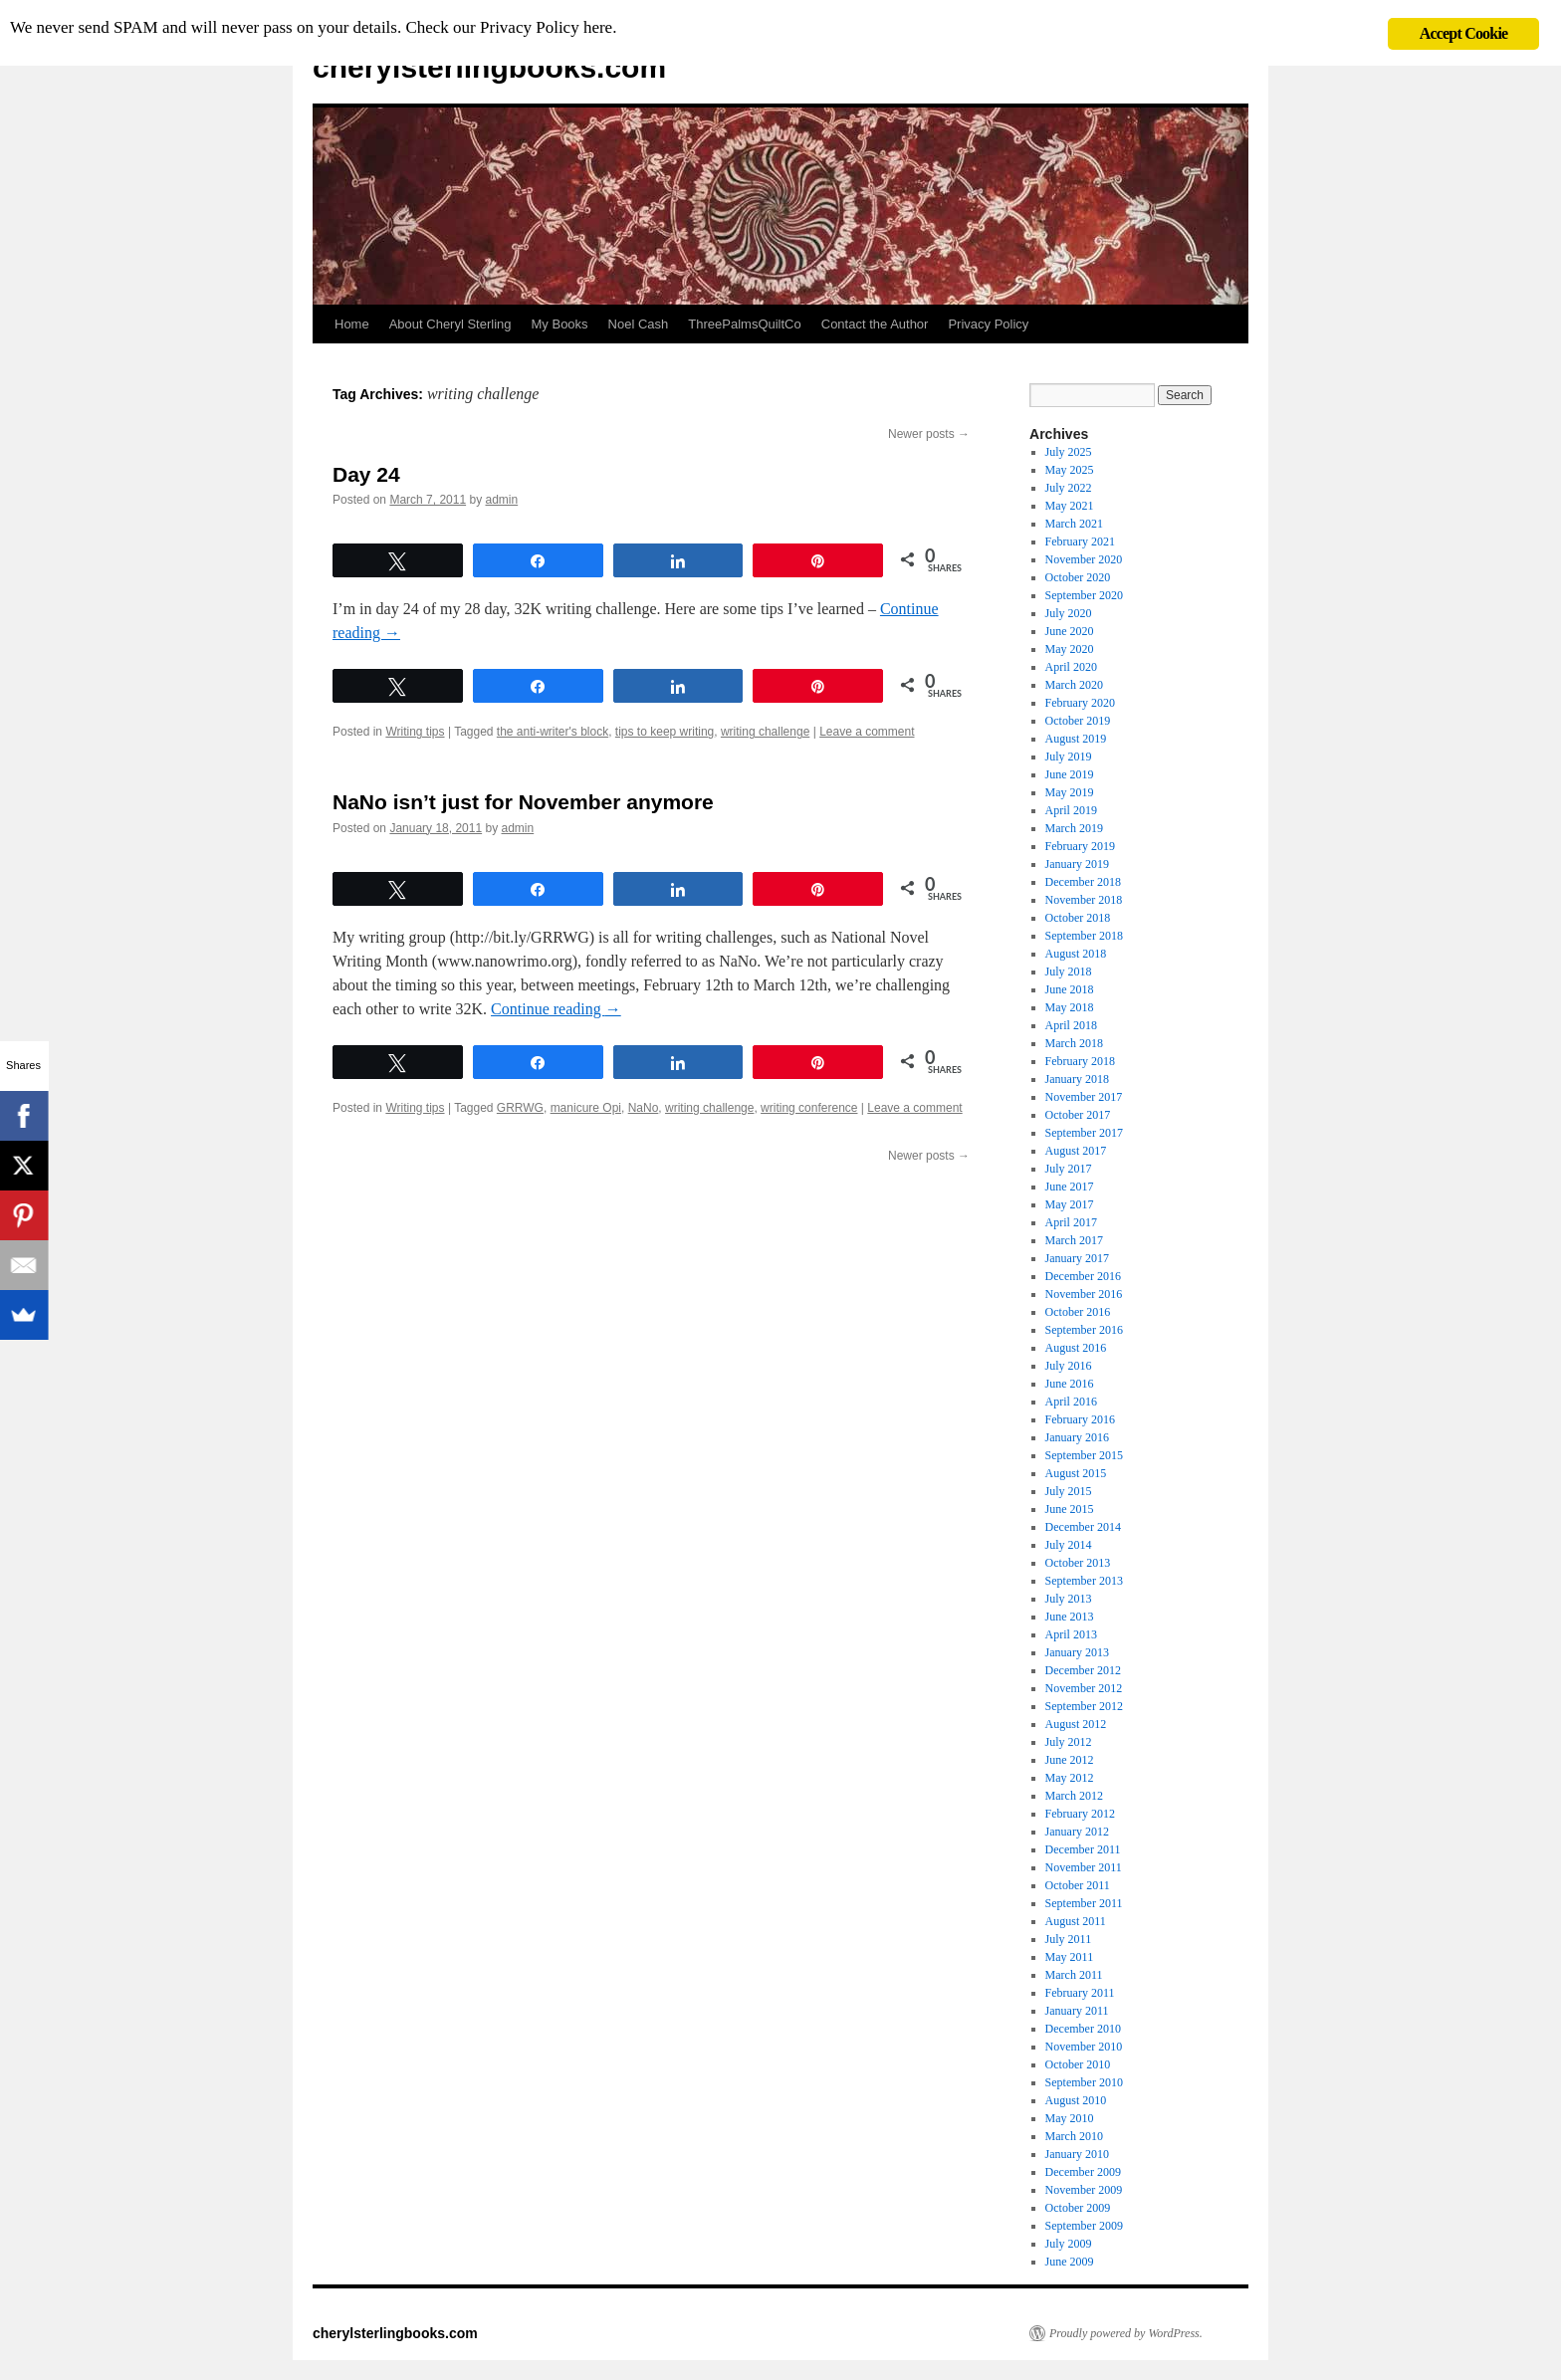 This screenshot has height=2380, width=1561. I want to click on May 2025, so click(1069, 470).